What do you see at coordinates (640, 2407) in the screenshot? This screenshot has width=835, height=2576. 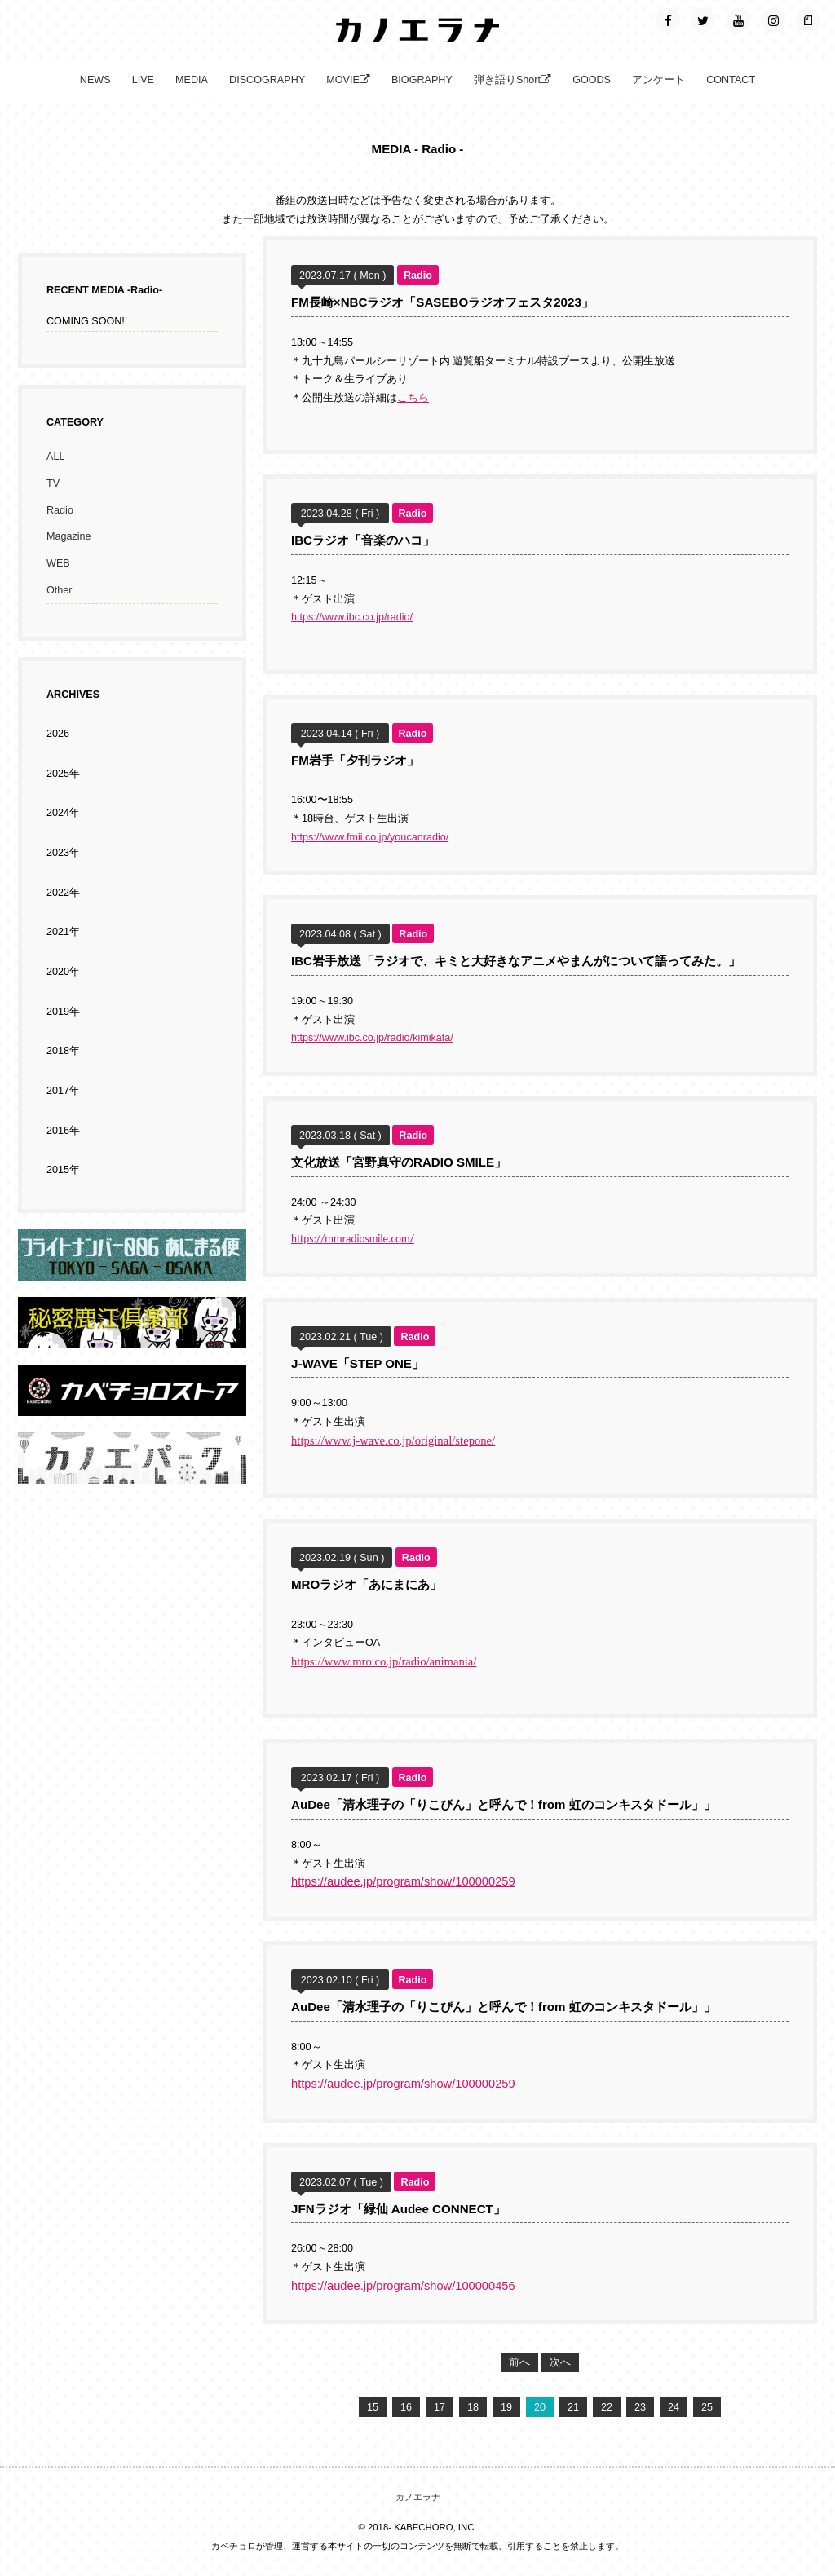 I see `23` at bounding box center [640, 2407].